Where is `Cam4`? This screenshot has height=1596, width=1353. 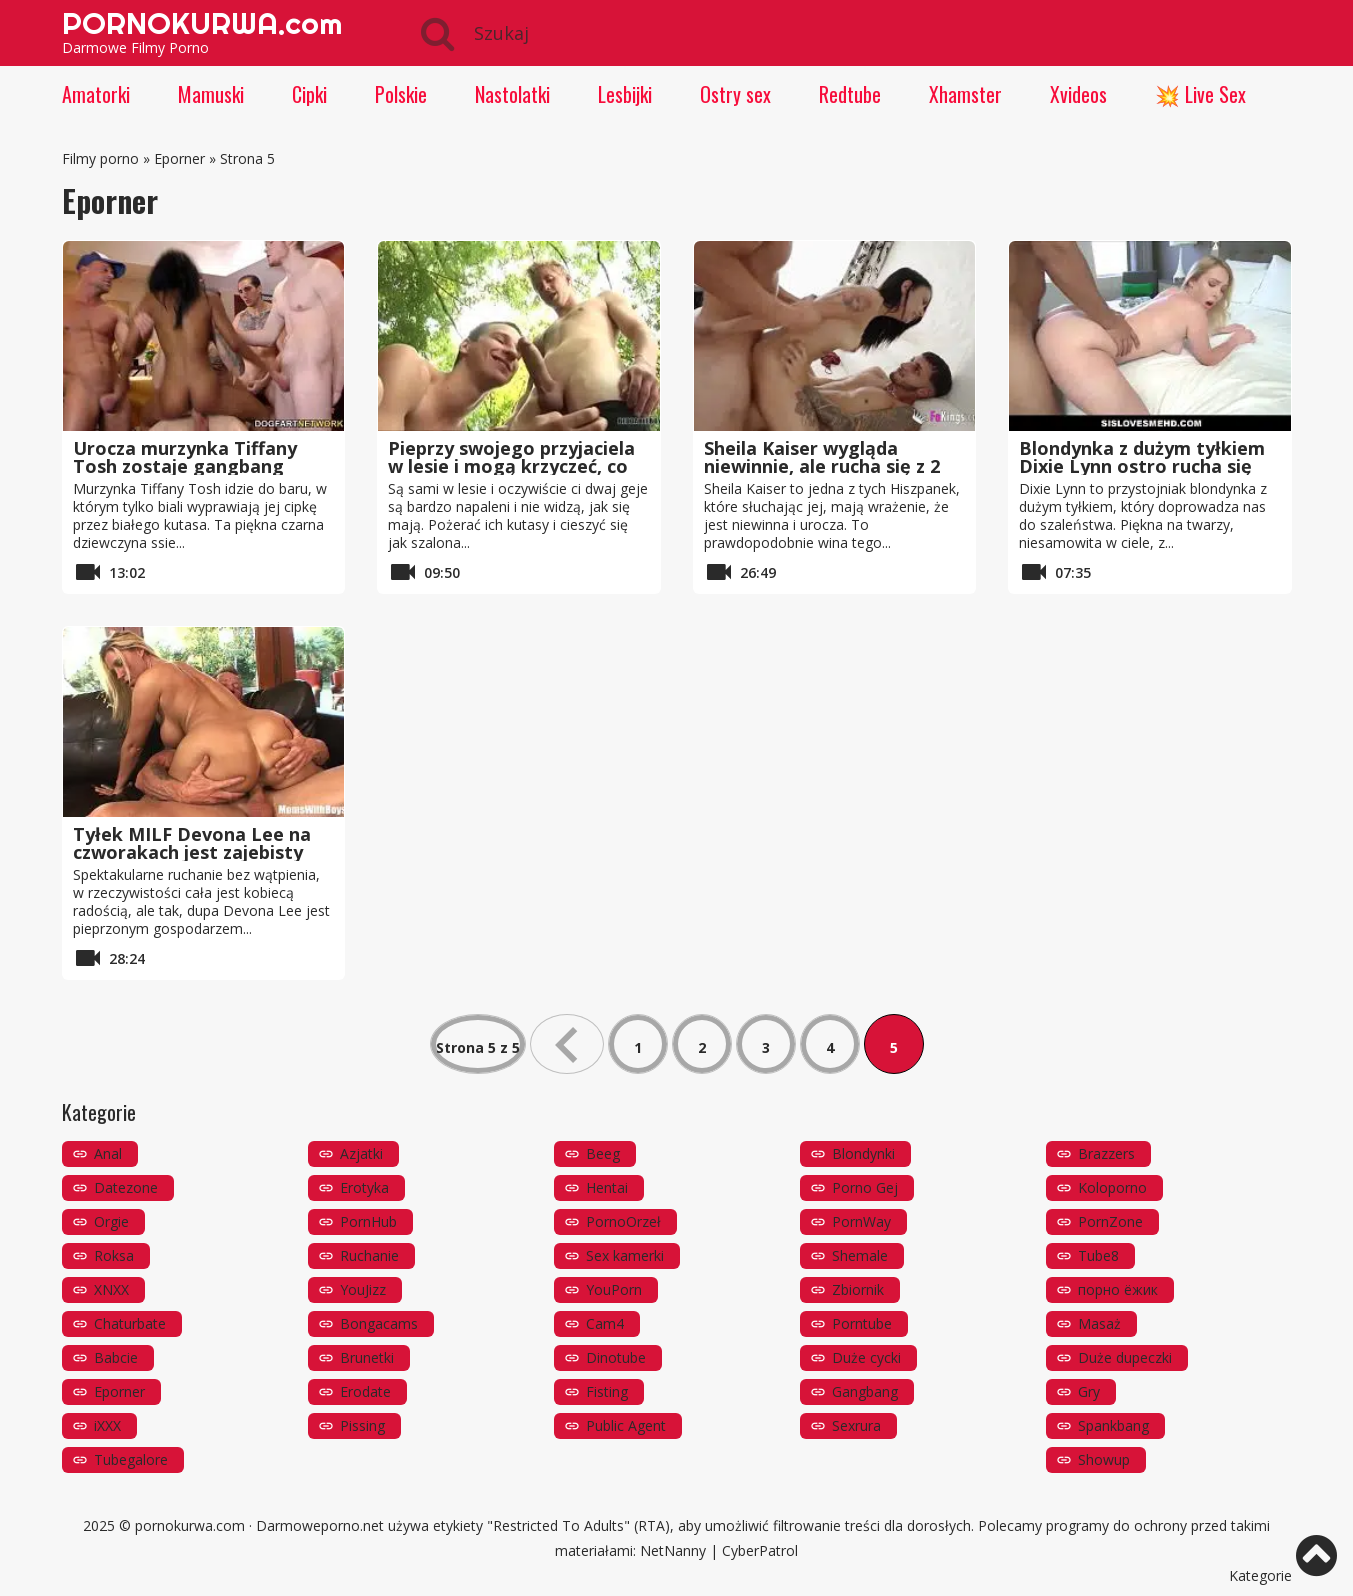 Cam4 is located at coordinates (605, 1323).